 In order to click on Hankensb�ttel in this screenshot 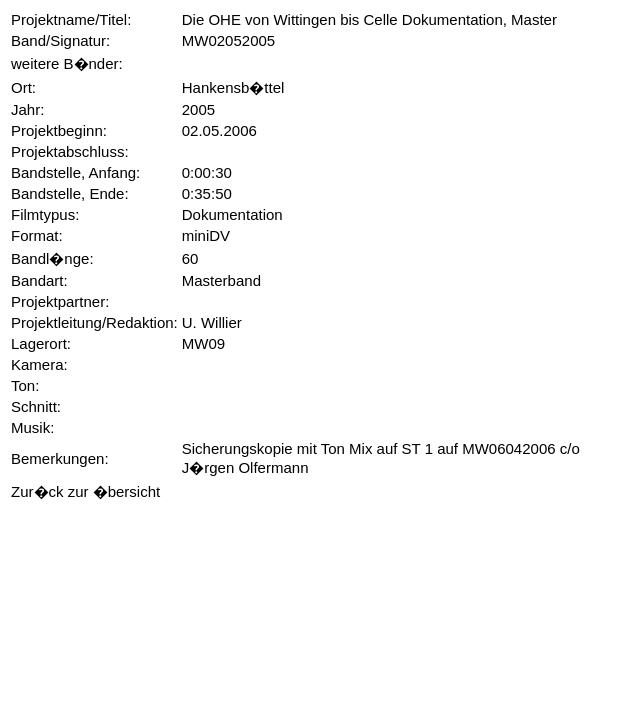, I will do `click(233, 87)`.